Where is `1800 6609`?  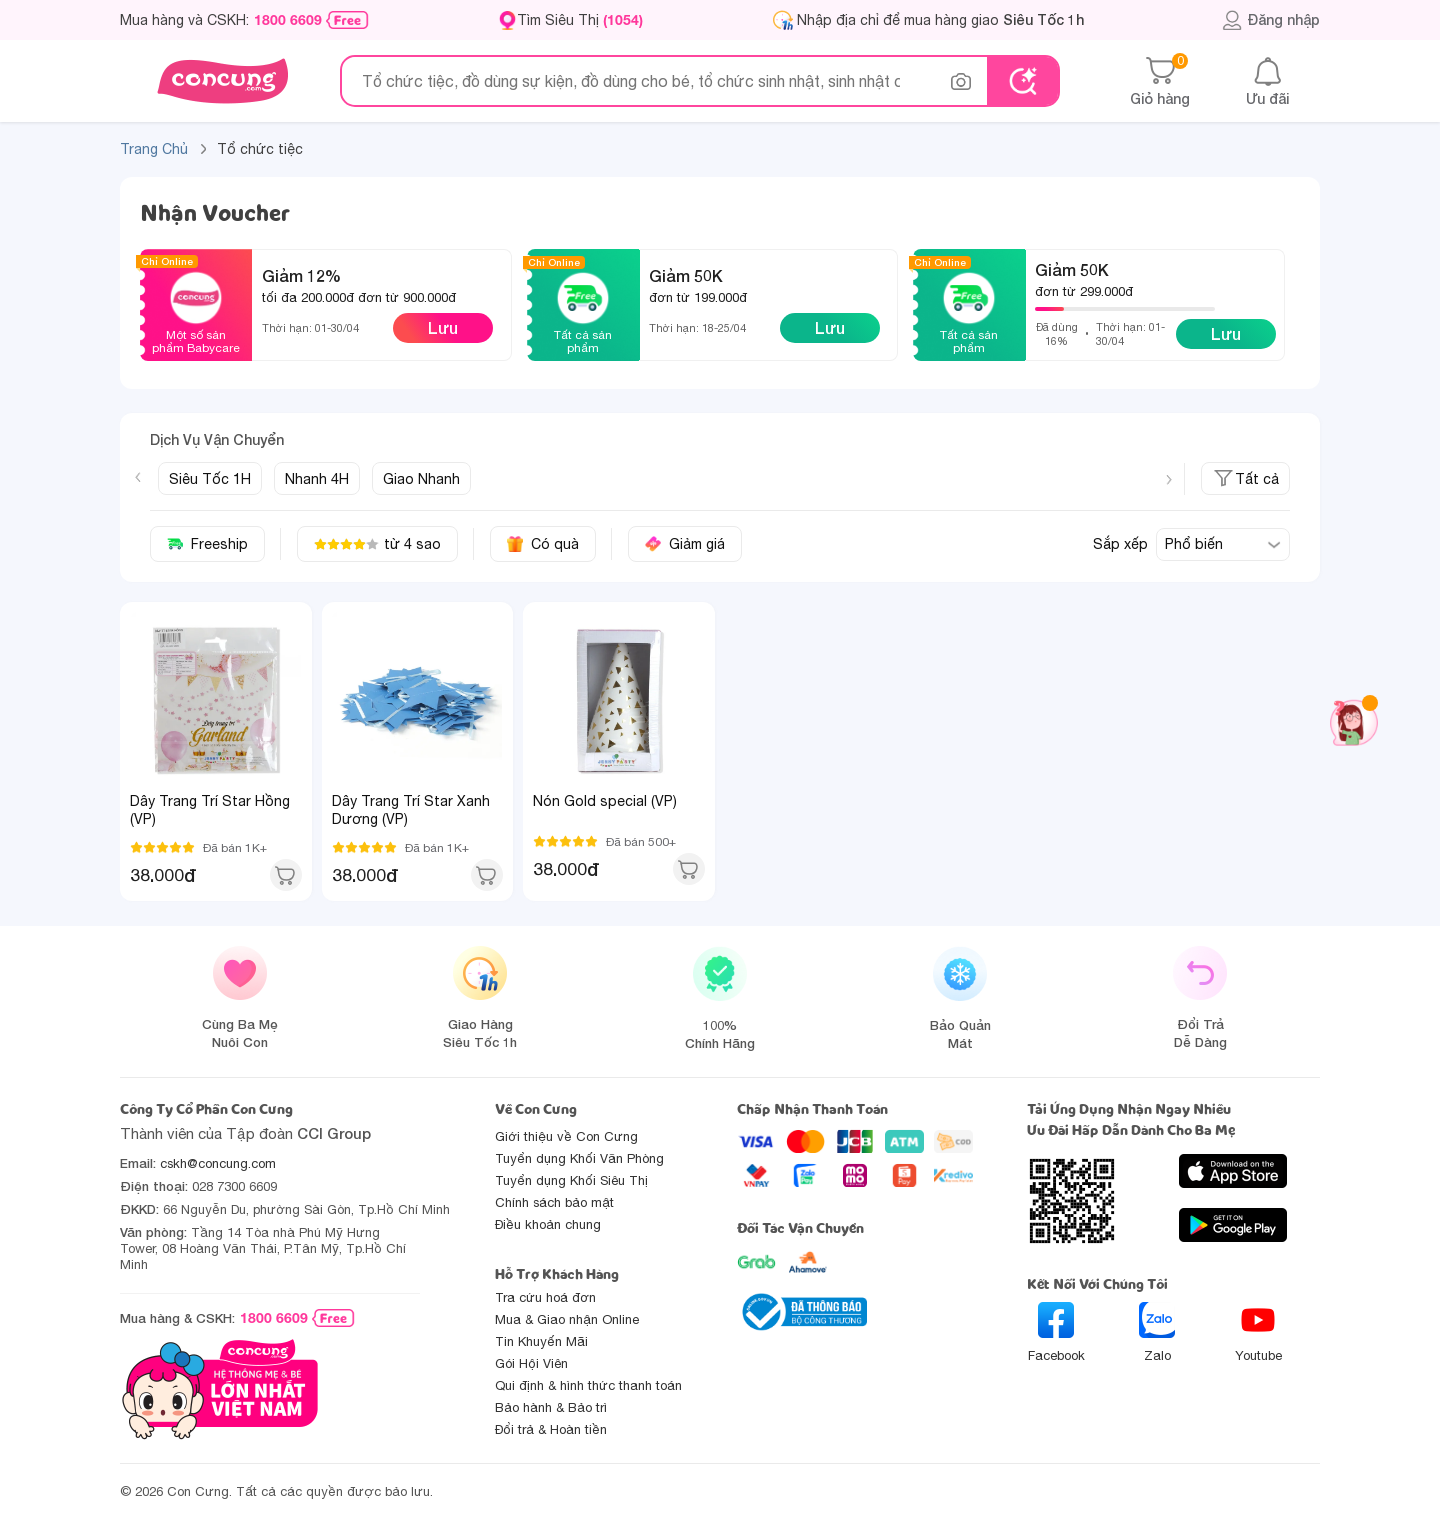 1800 6609 is located at coordinates (288, 20).